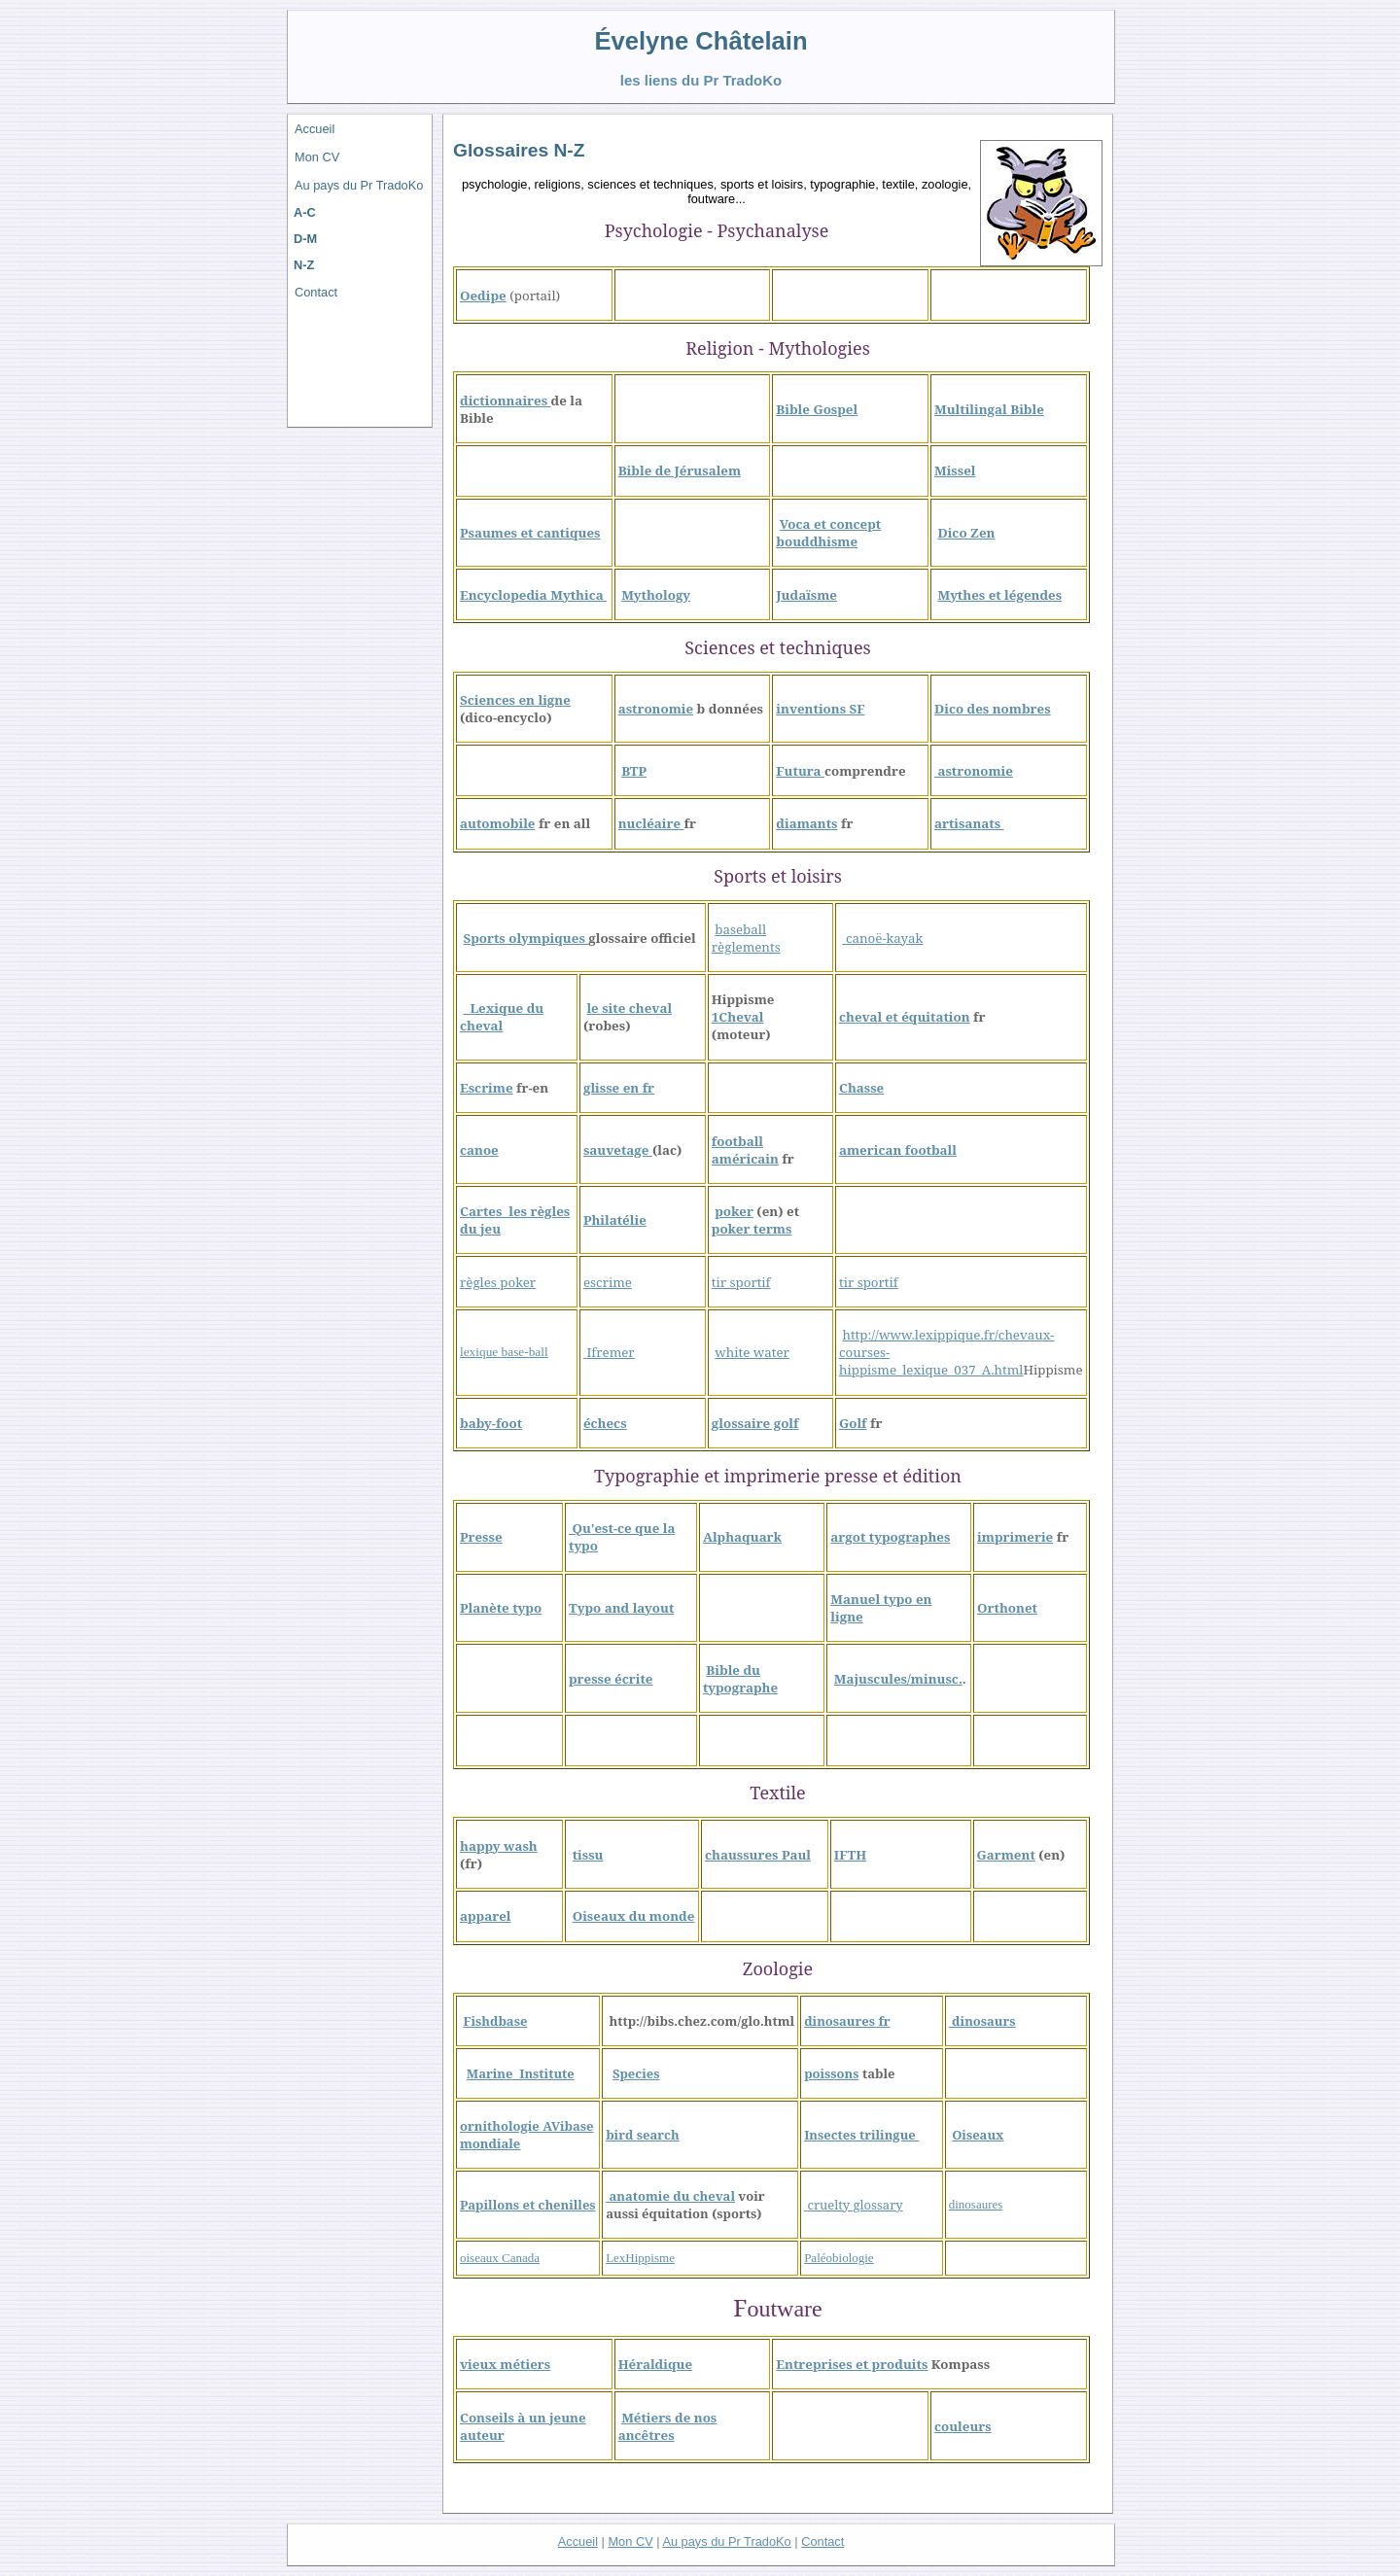 This screenshot has width=1400, height=2576. What do you see at coordinates (528, 2204) in the screenshot?
I see `Papillons et chenilles` at bounding box center [528, 2204].